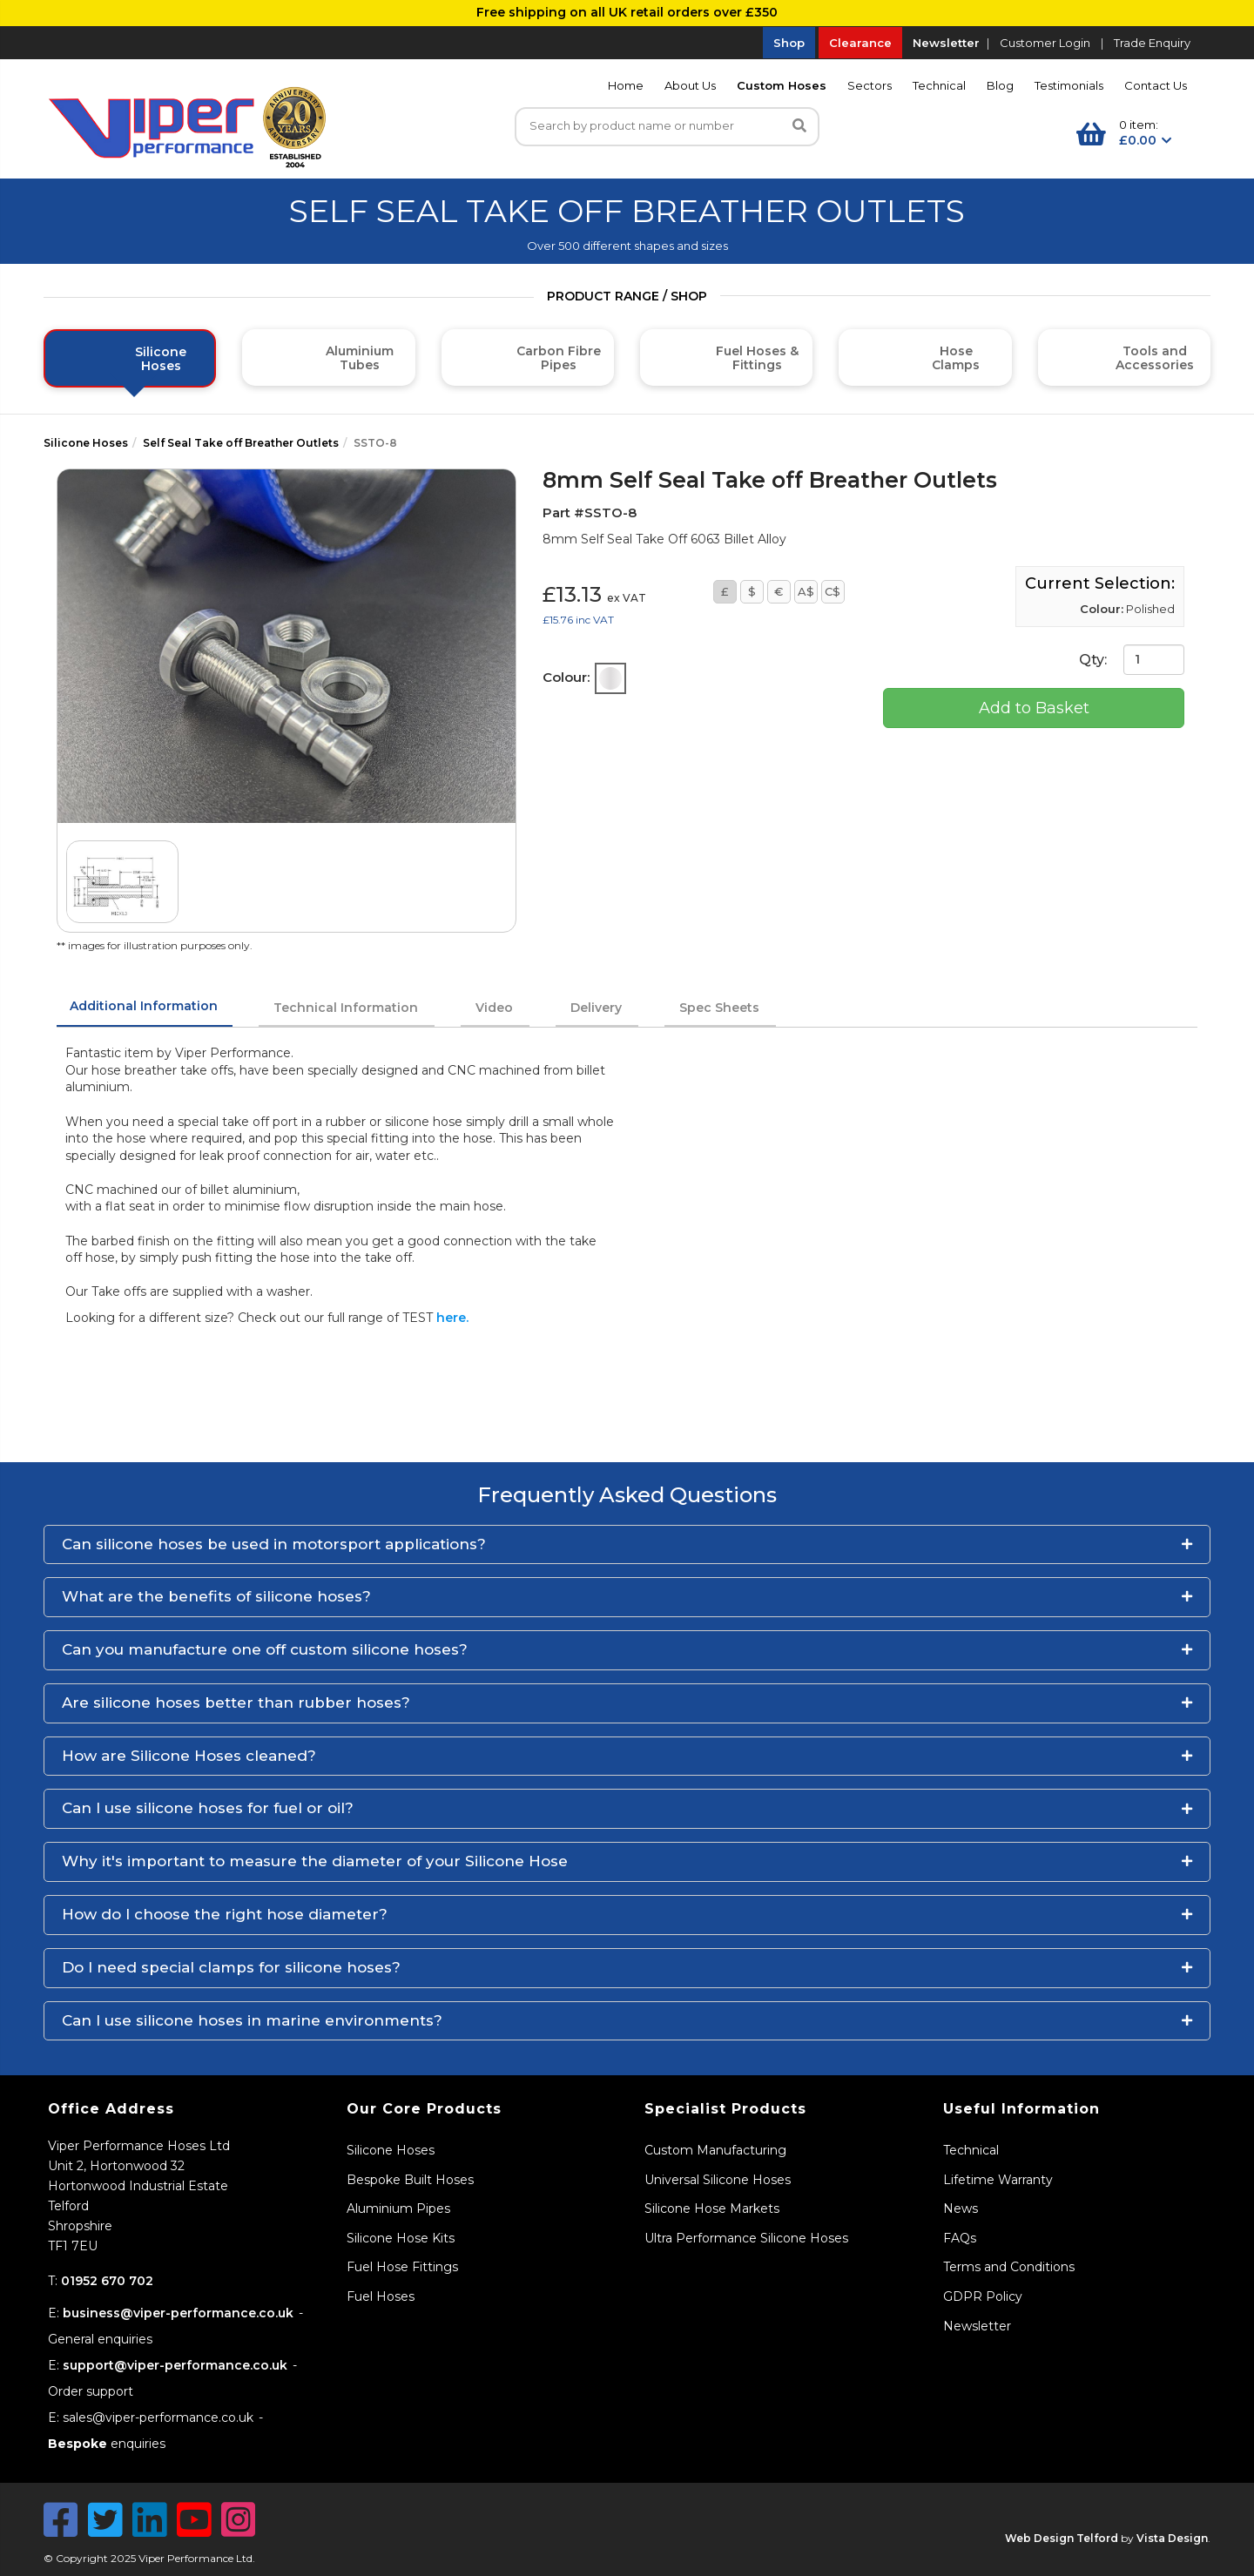  I want to click on FAQs, so click(959, 2238).